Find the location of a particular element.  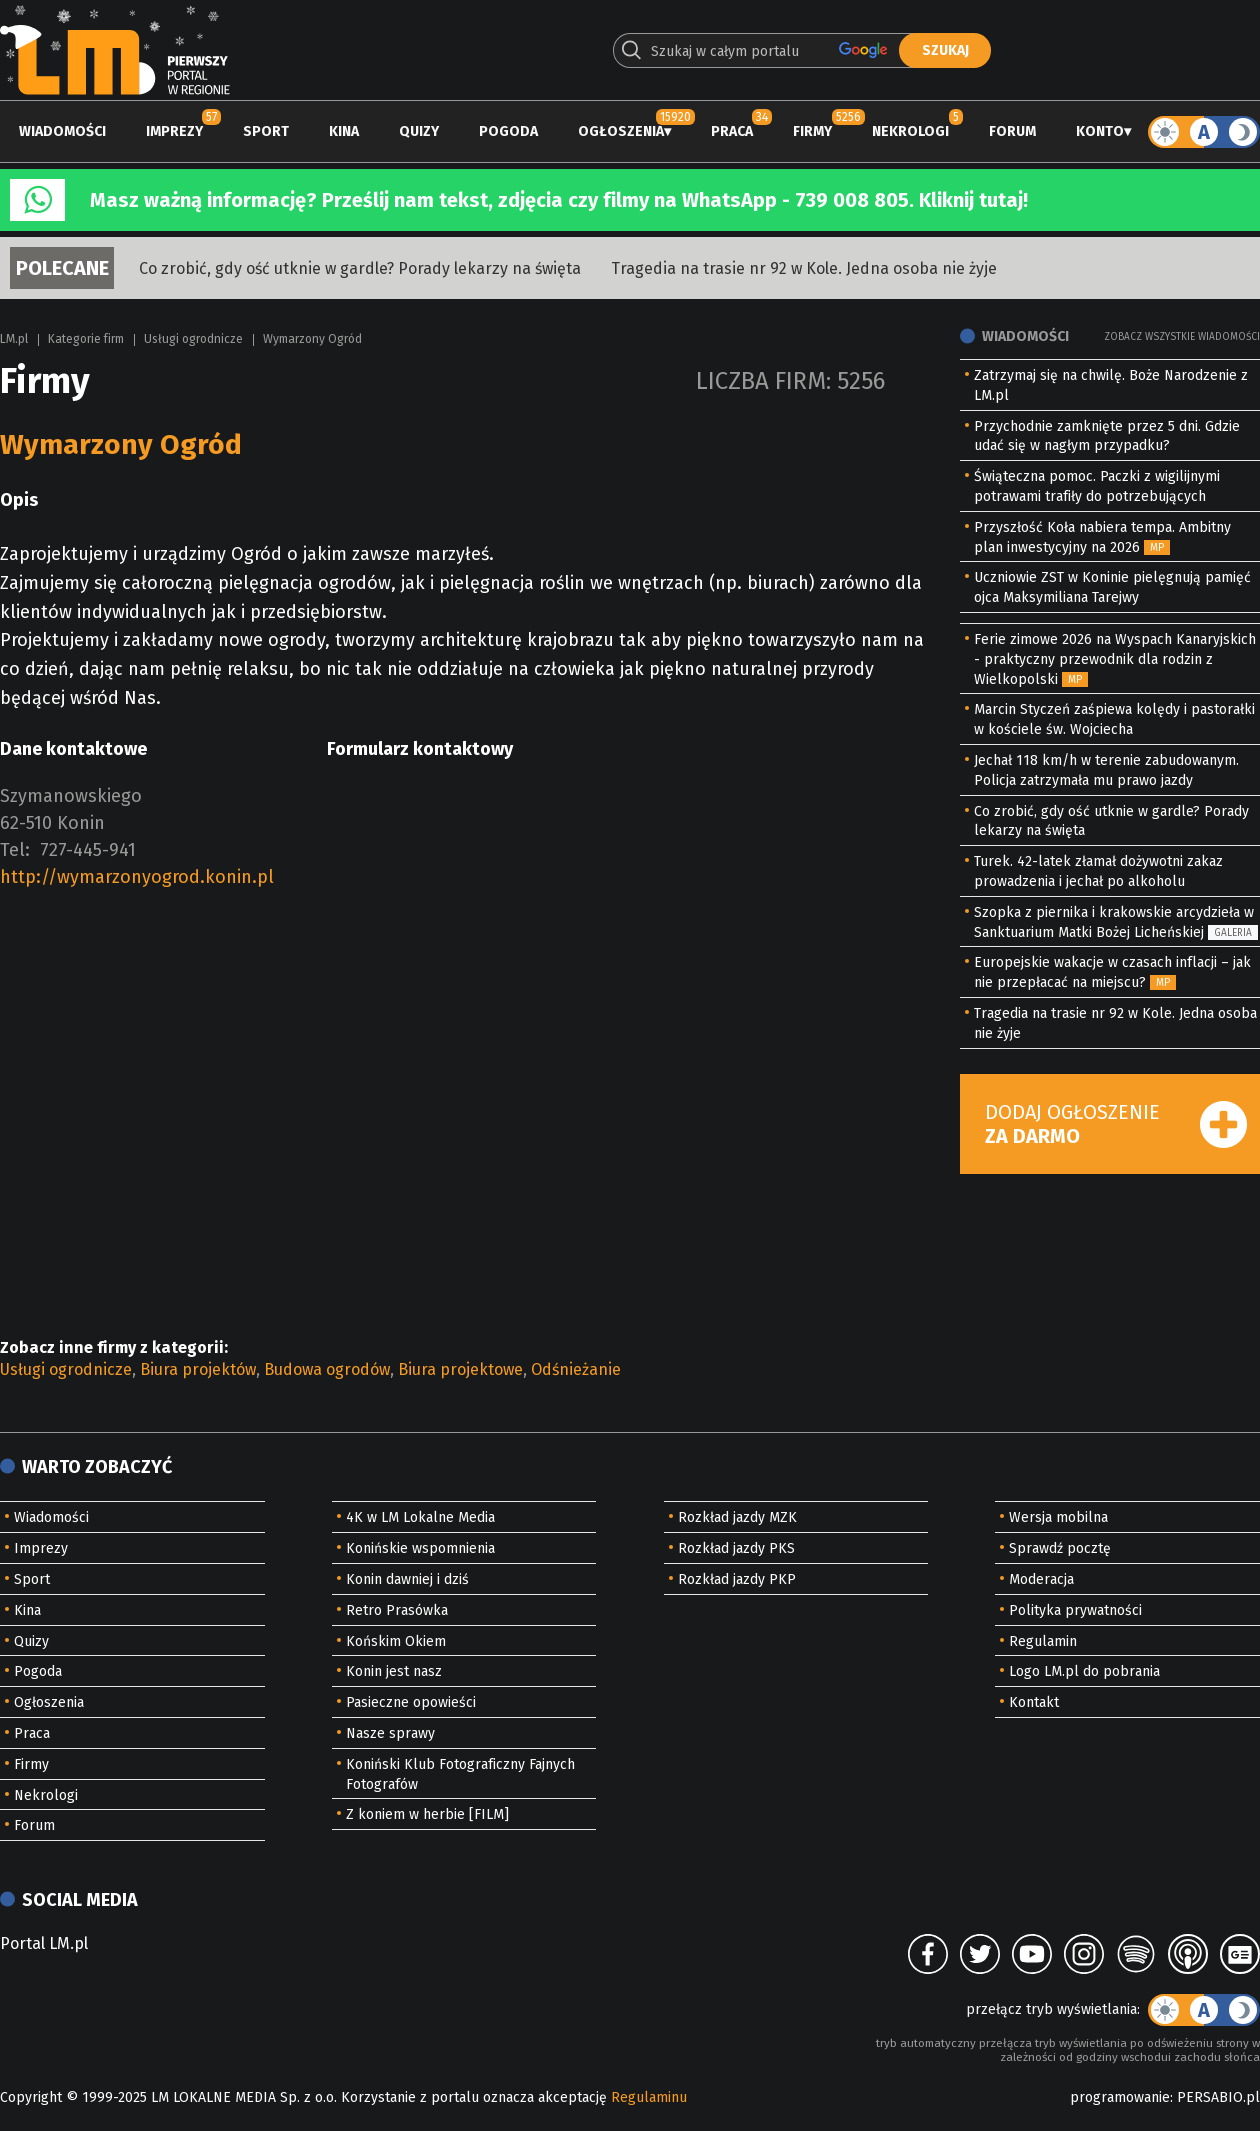

http://wymarzonyogrod.konin.pl is located at coordinates (137, 877).